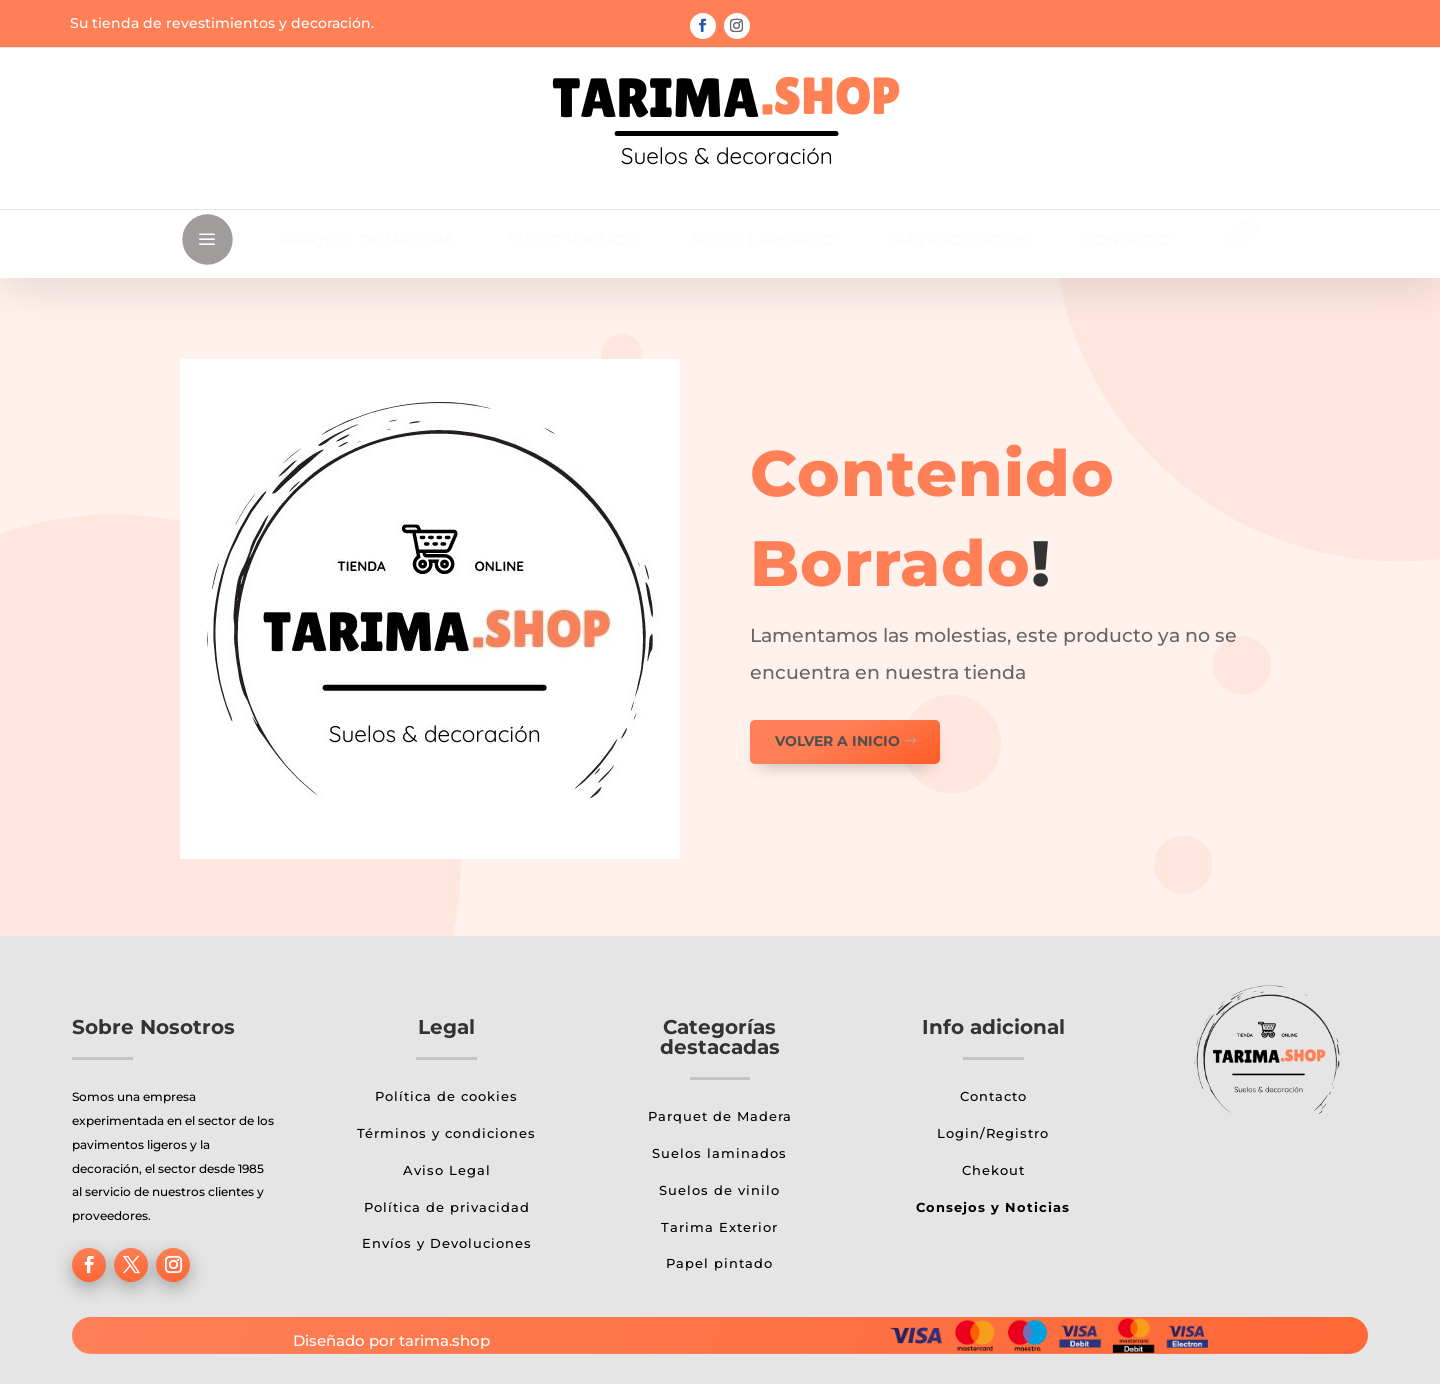  I want to click on Tarima Exterior, so click(719, 1227).